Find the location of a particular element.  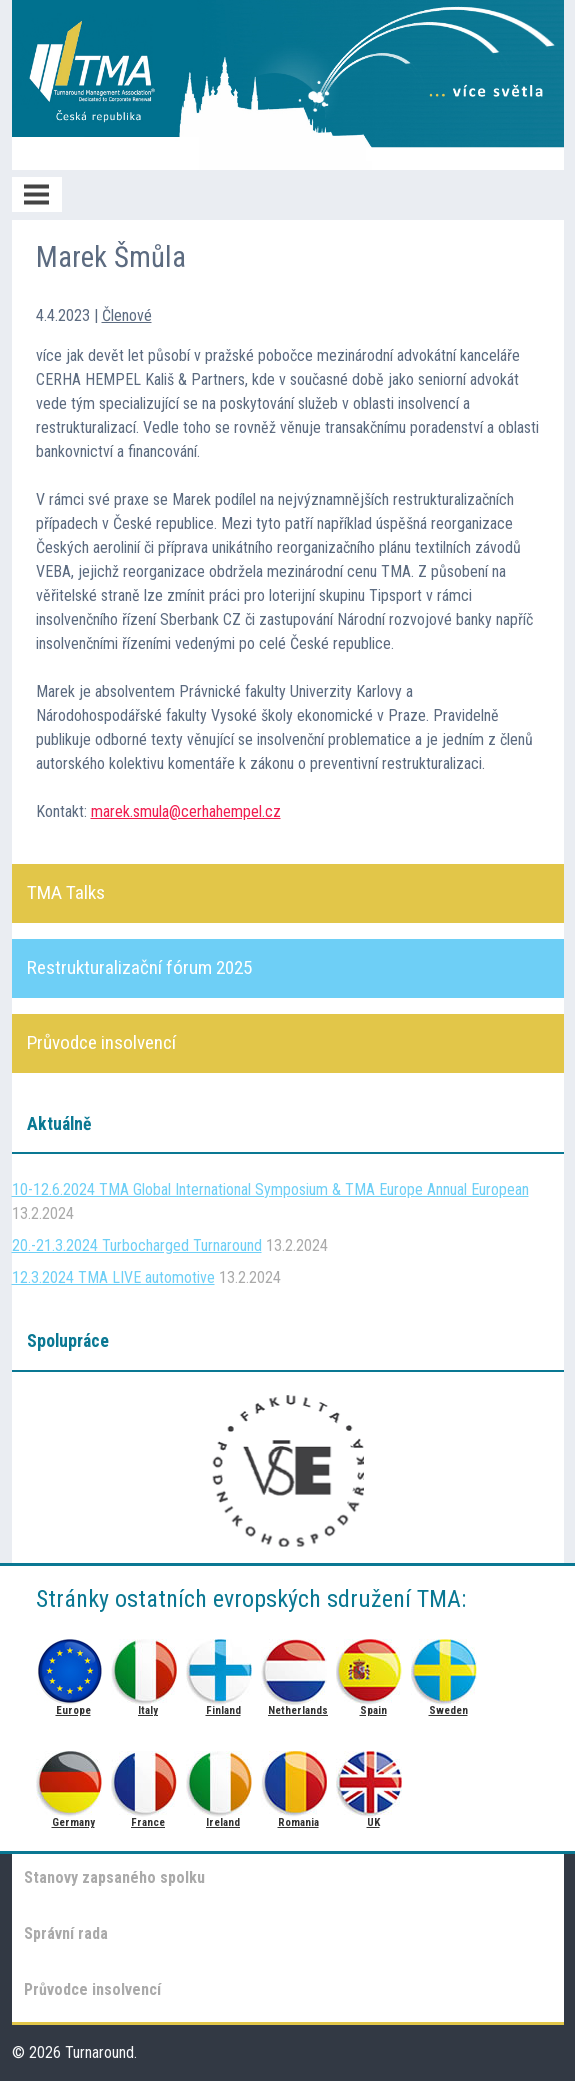

marek.smula@cerhahempel.cz is located at coordinates (186, 811).